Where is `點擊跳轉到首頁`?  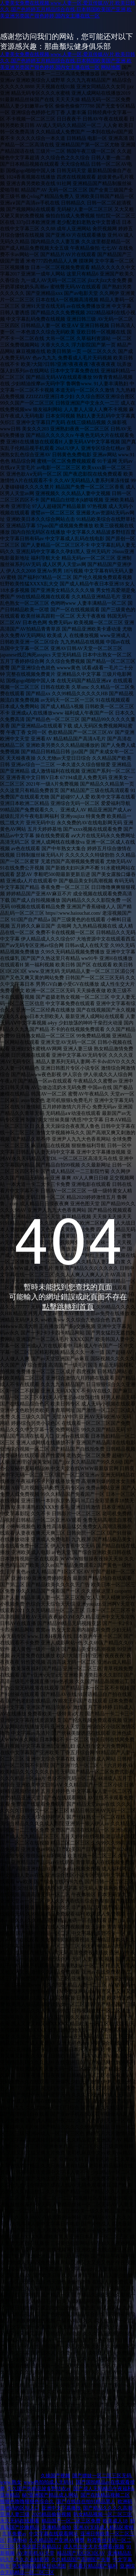
點擊跳轉到首頁 is located at coordinates (68, 1307).